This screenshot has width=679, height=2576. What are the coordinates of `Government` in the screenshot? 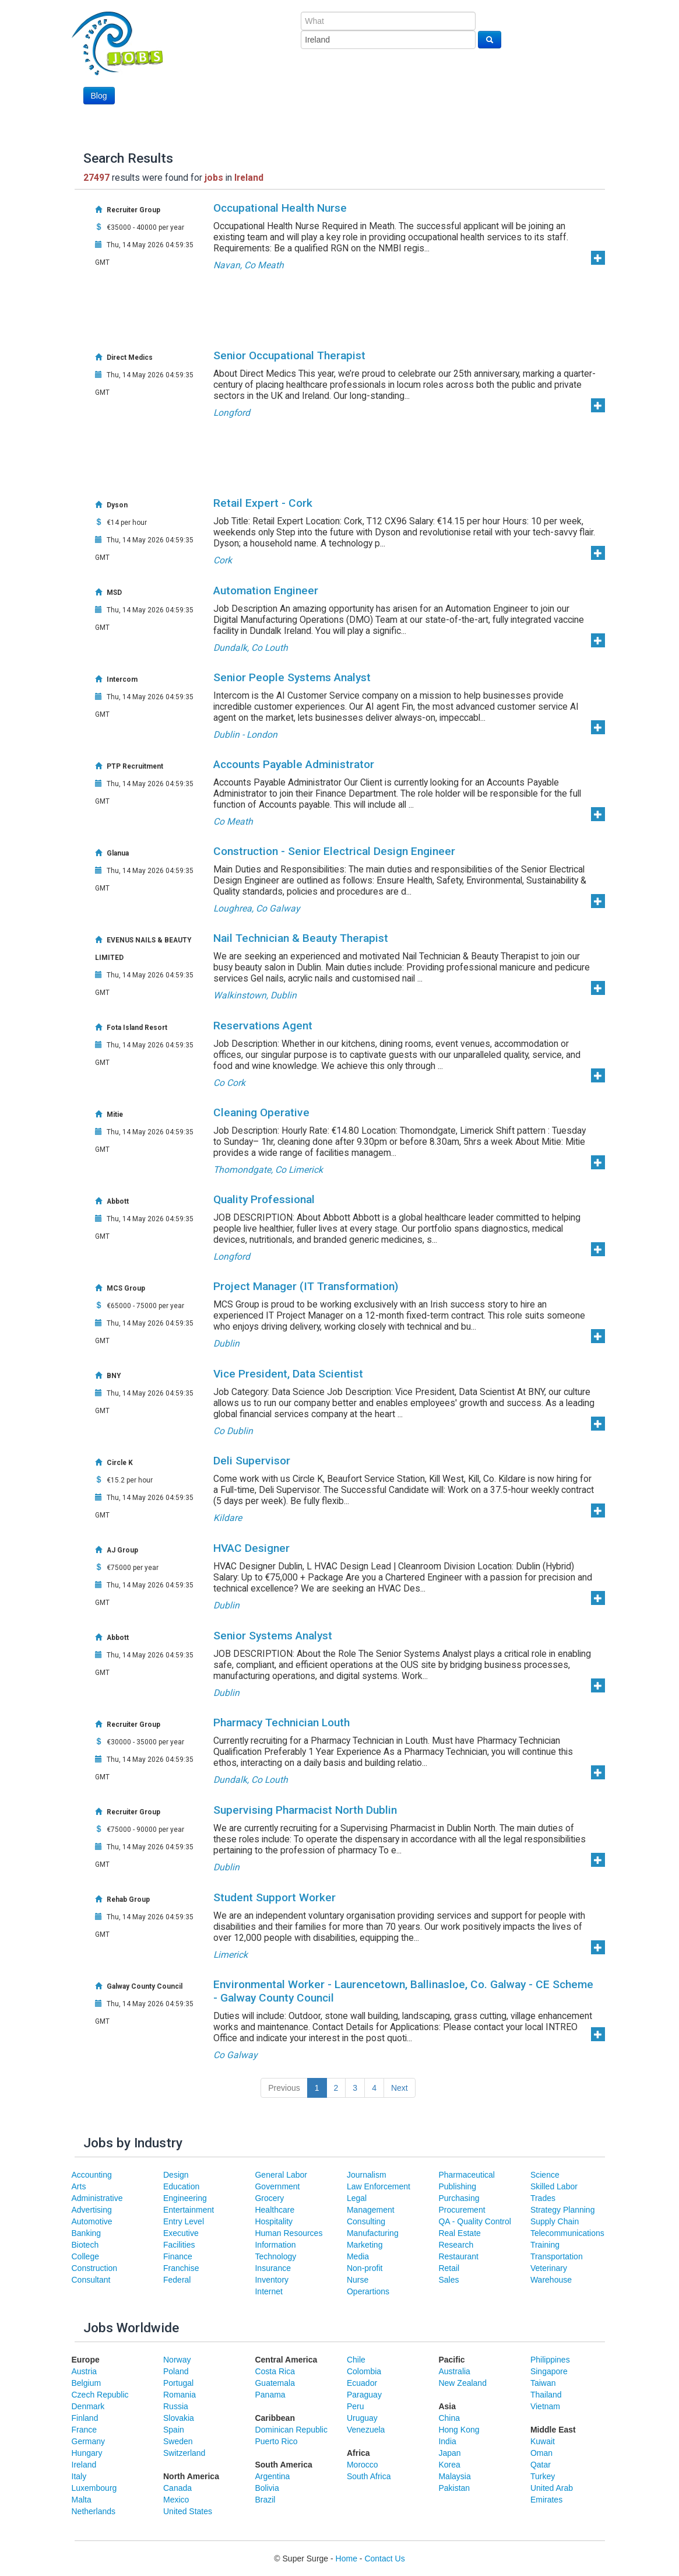 It's located at (277, 2186).